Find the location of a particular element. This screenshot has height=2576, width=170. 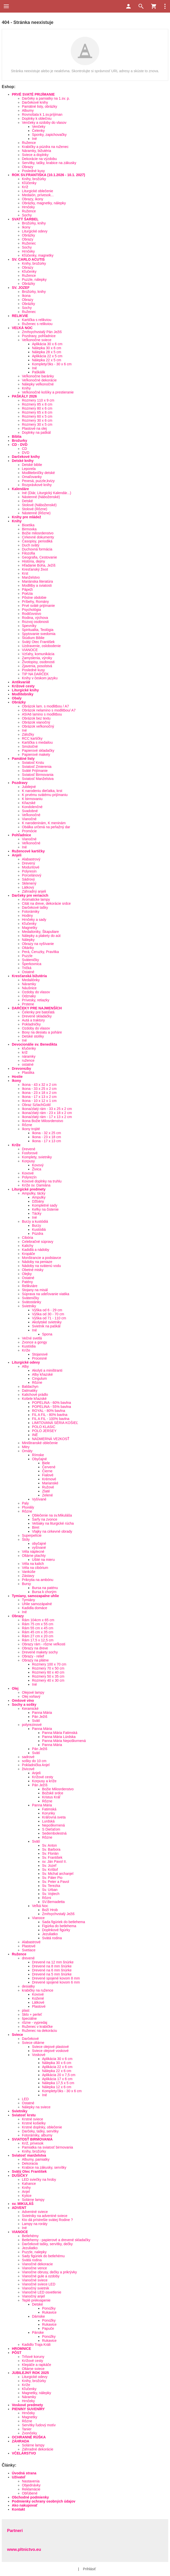

Darčeky a pamiatky na 1.sv. p. is located at coordinates (46, 98).